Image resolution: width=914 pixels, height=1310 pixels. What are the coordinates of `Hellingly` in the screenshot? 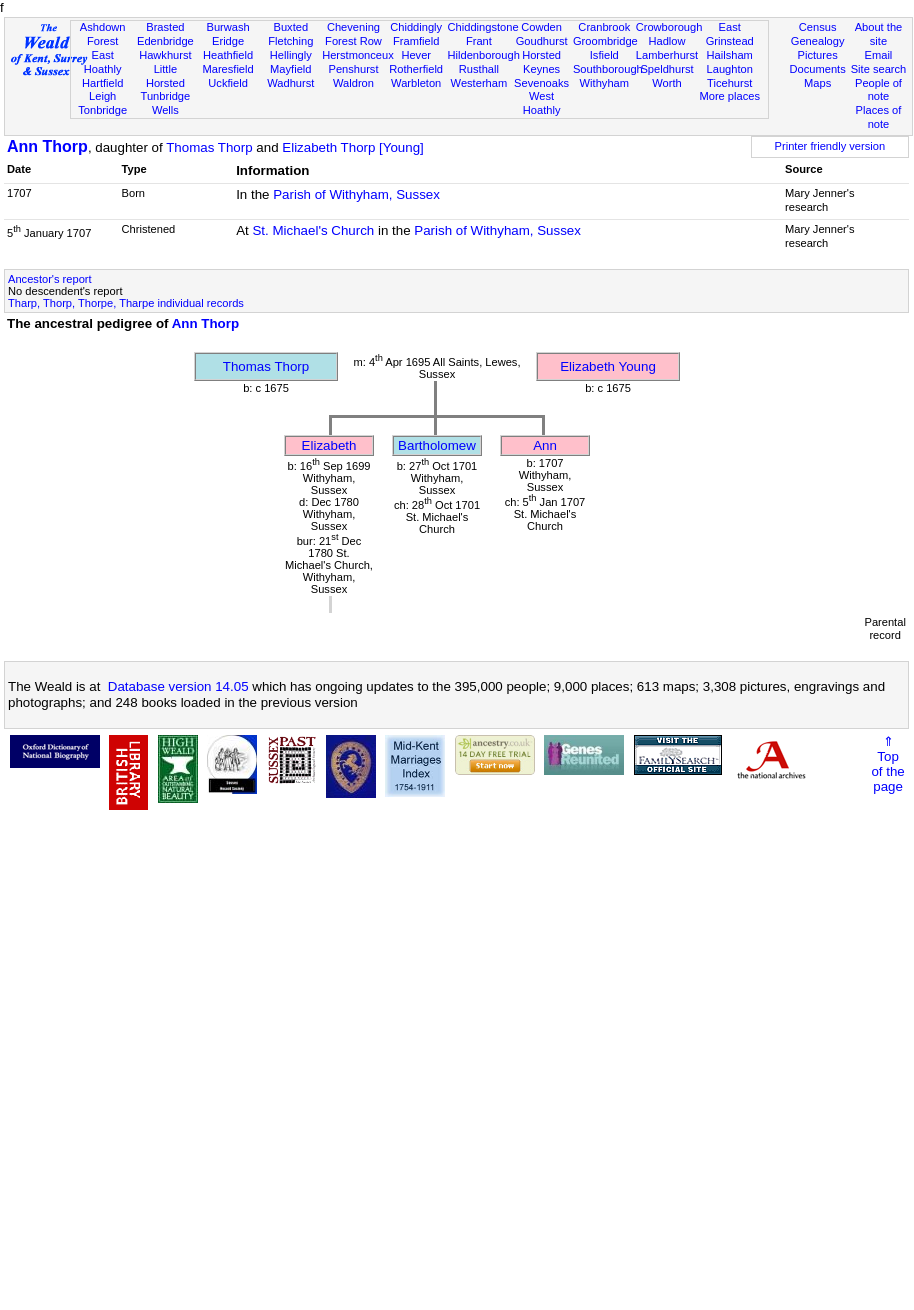 It's located at (291, 55).